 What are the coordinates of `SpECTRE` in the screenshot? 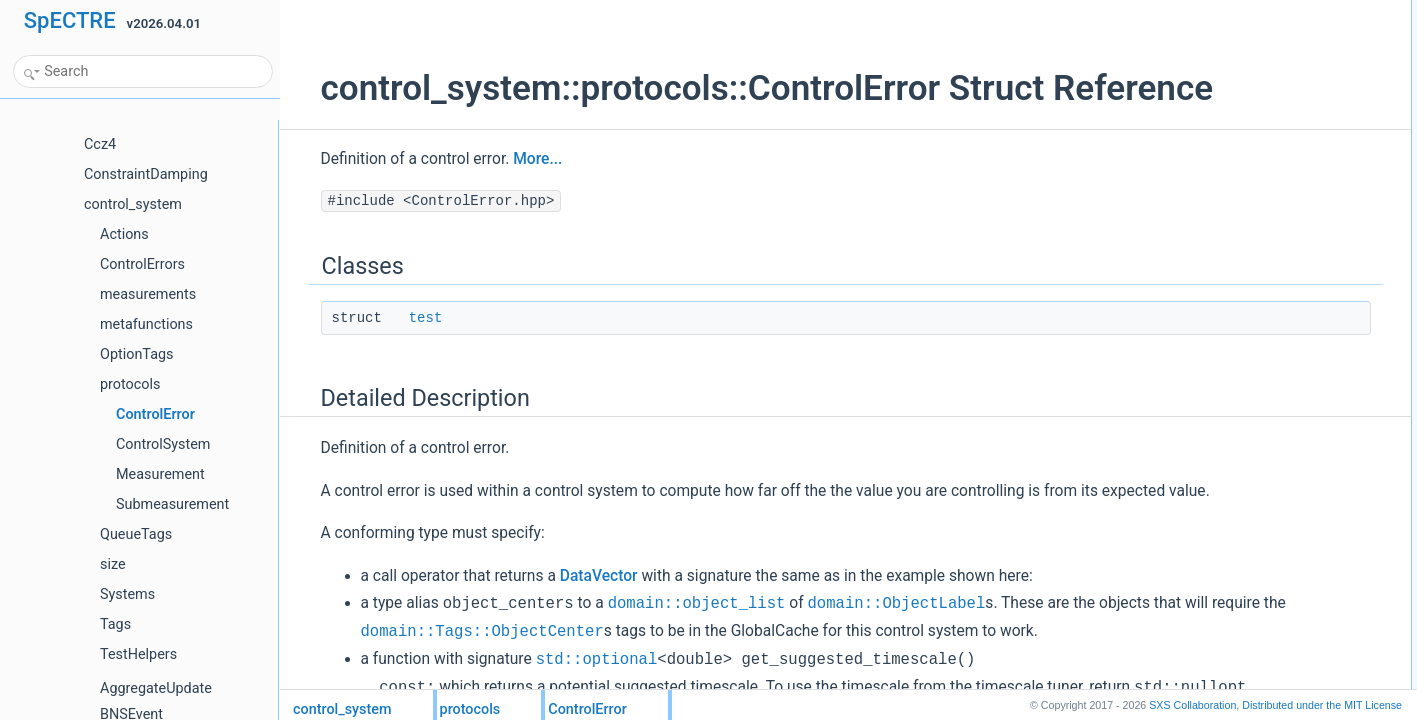 It's located at (70, 20).